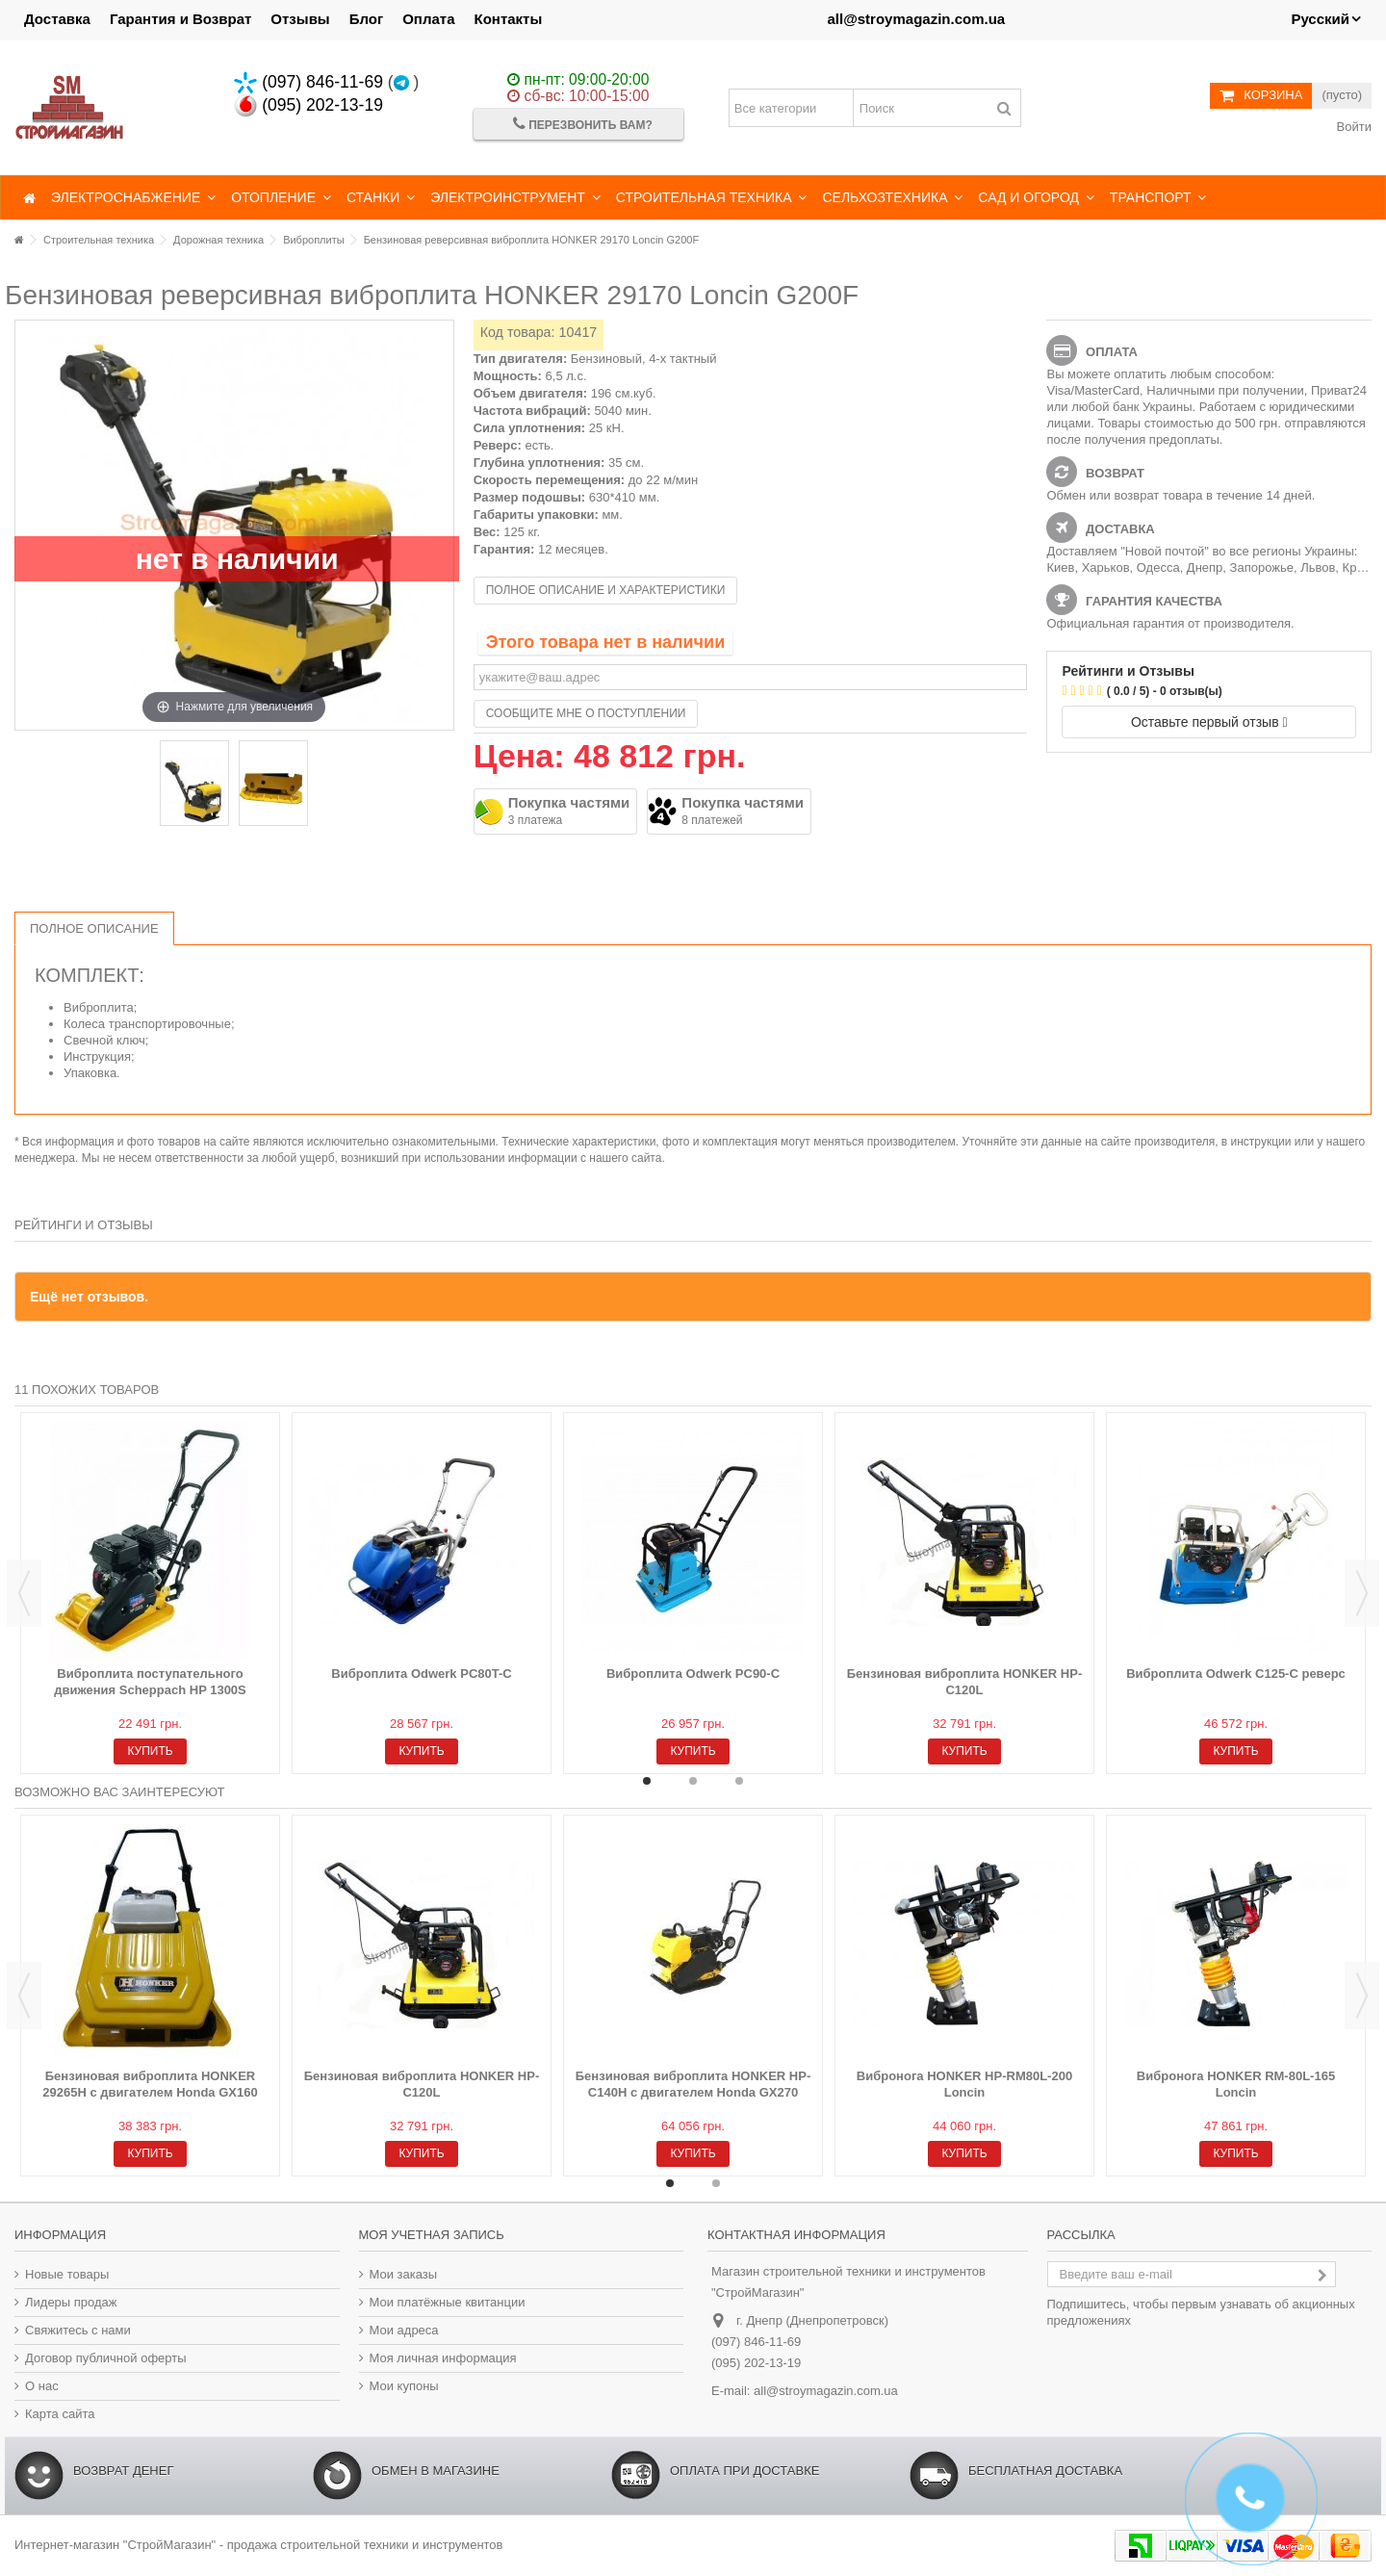  What do you see at coordinates (428, 19) in the screenshot?
I see `Оплата` at bounding box center [428, 19].